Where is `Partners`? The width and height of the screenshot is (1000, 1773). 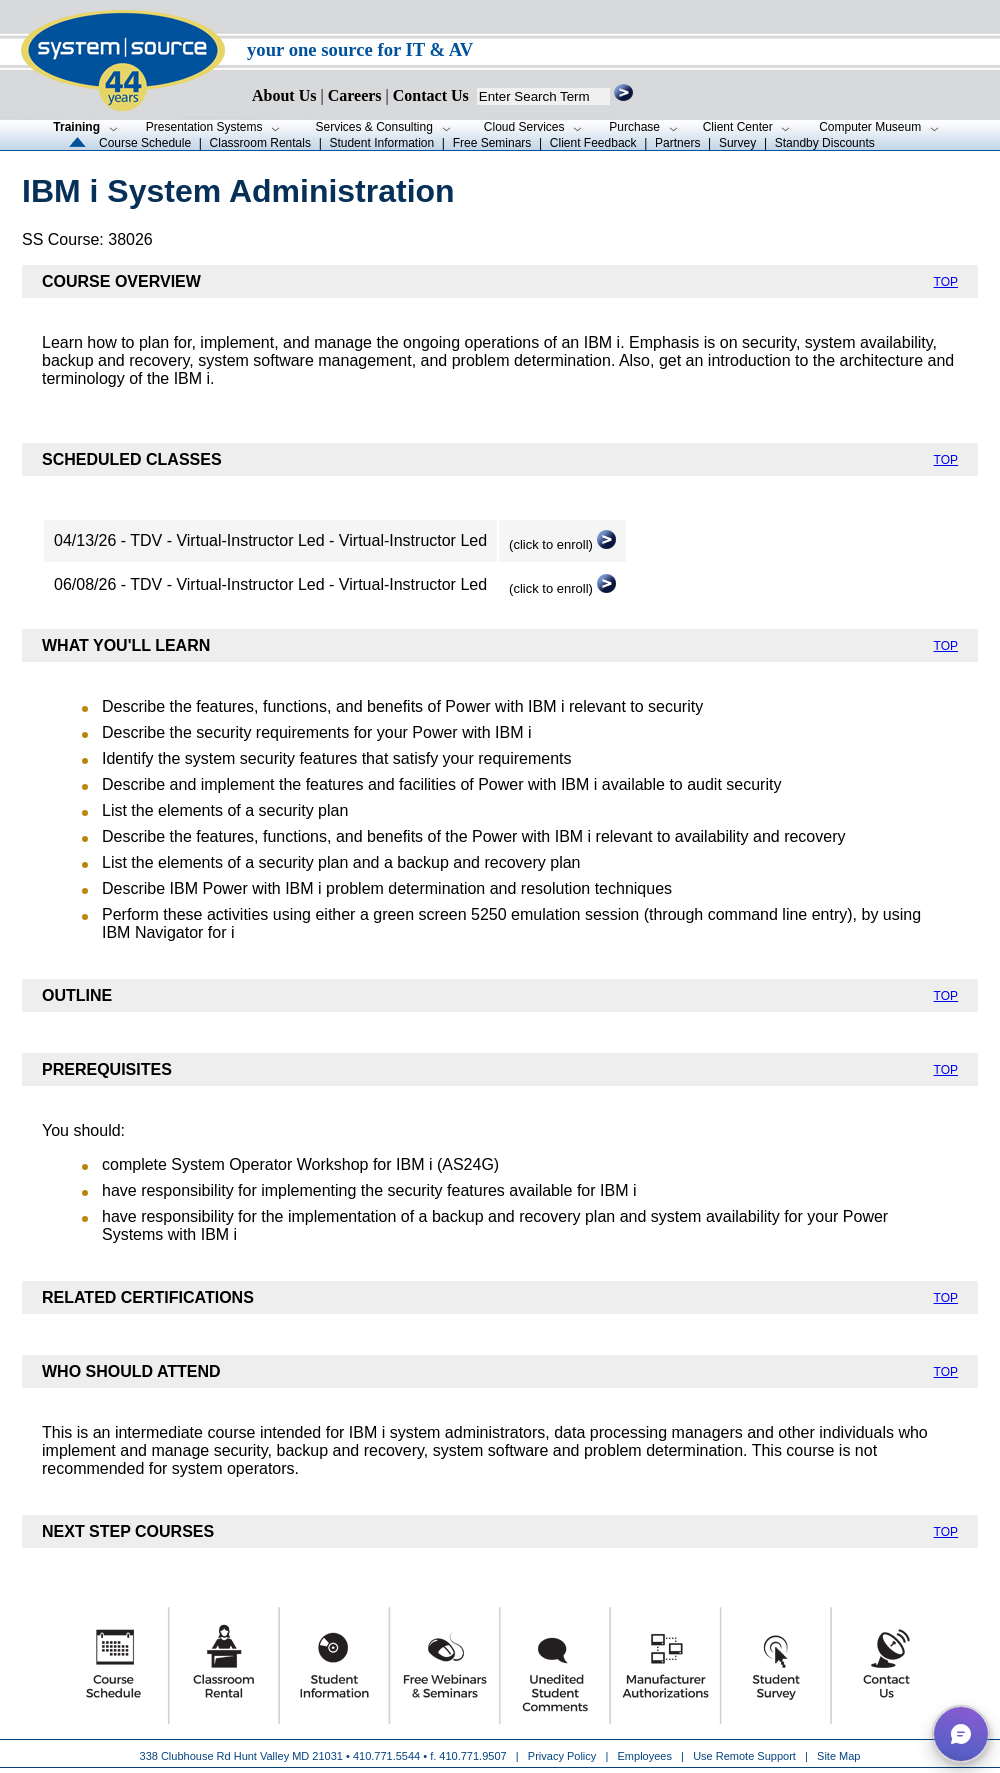
Partners is located at coordinates (677, 143).